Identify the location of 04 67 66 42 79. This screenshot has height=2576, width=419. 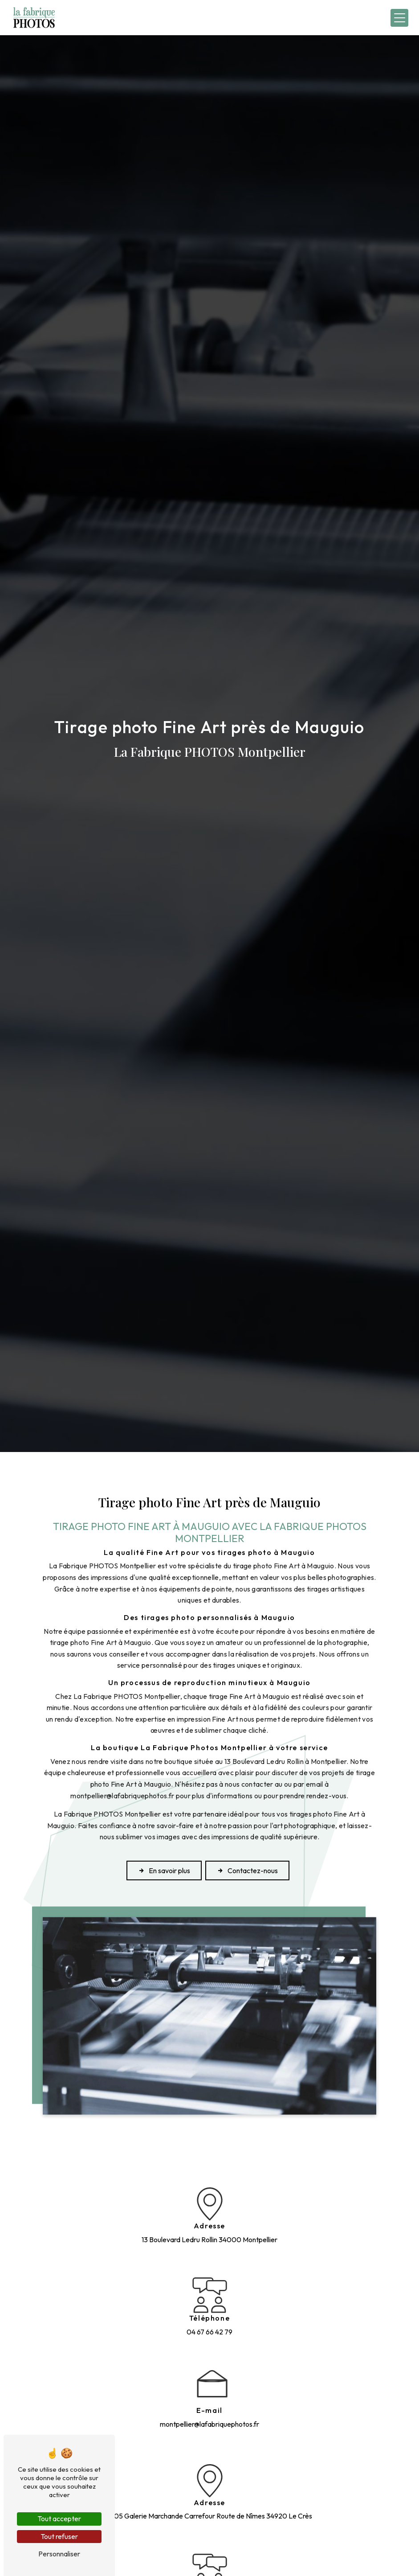
(209, 2331).